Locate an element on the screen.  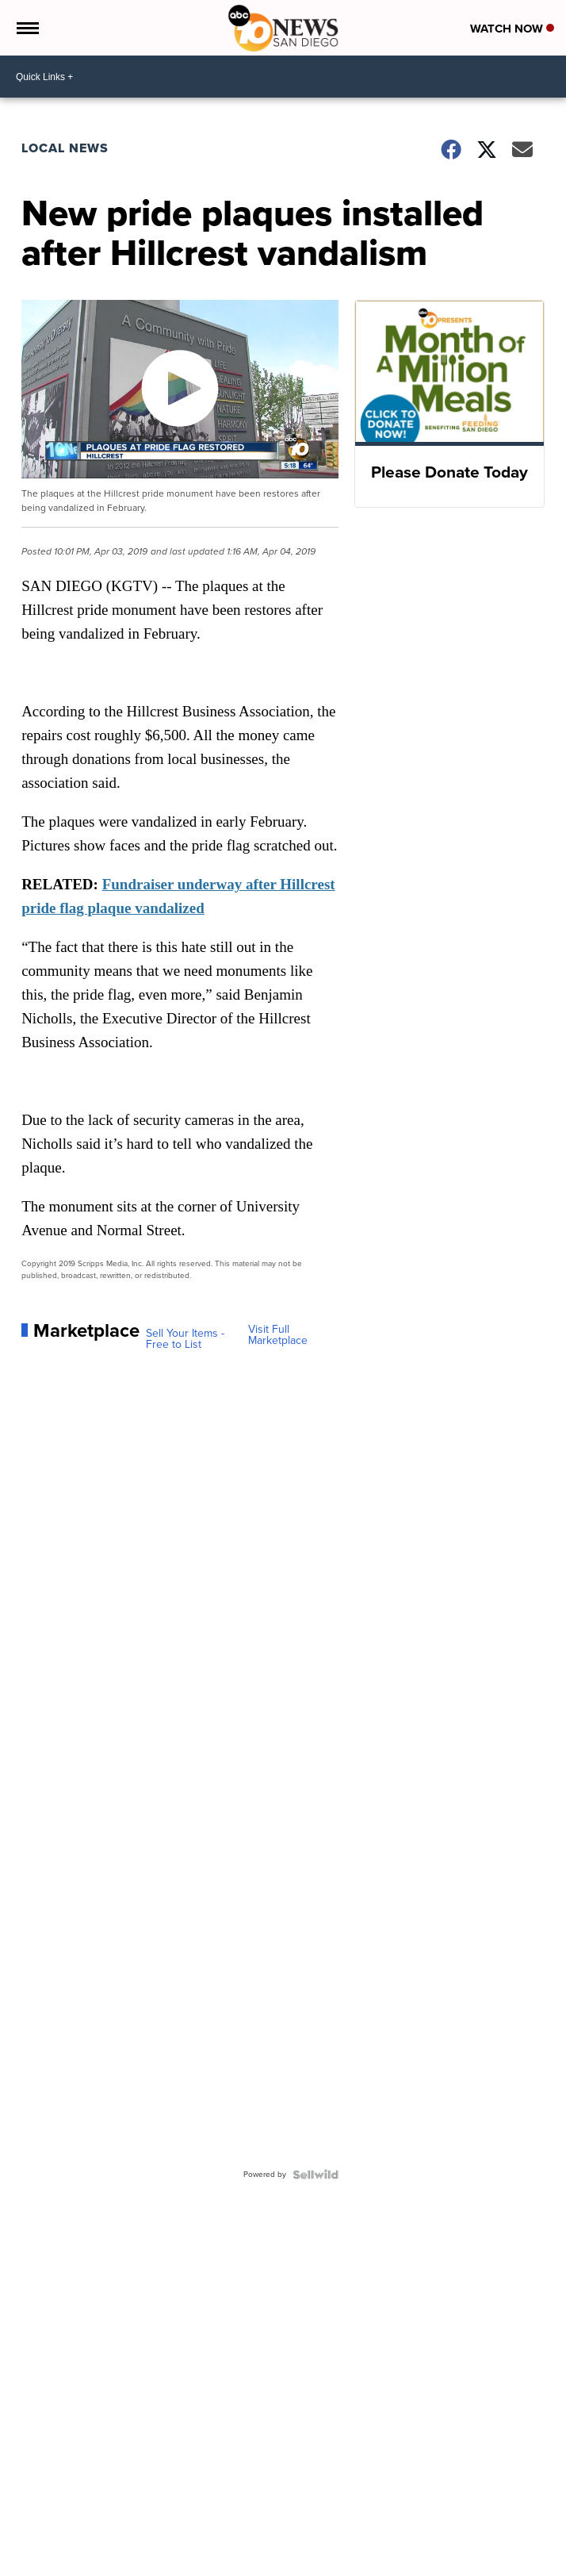
Watch Now is located at coordinates (512, 28).